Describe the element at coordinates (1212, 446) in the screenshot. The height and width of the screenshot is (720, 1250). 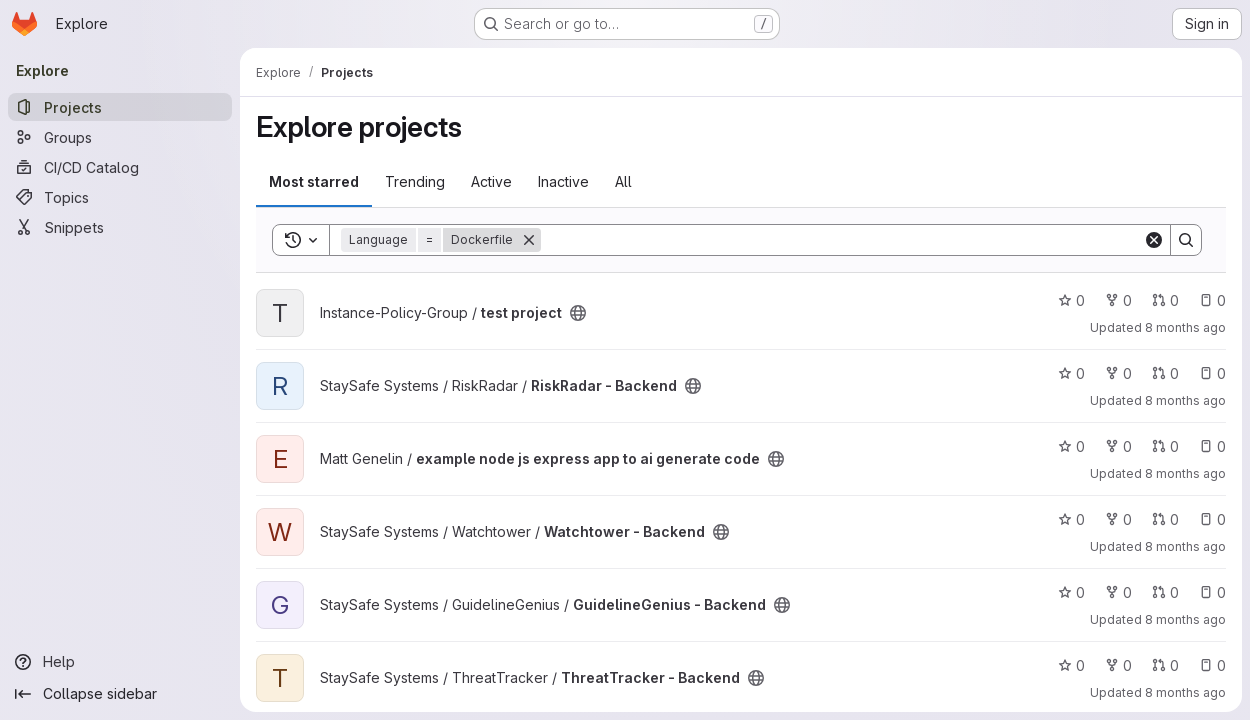
I see `0 [example node js express app to ai generate code has 0 open issues]` at that location.